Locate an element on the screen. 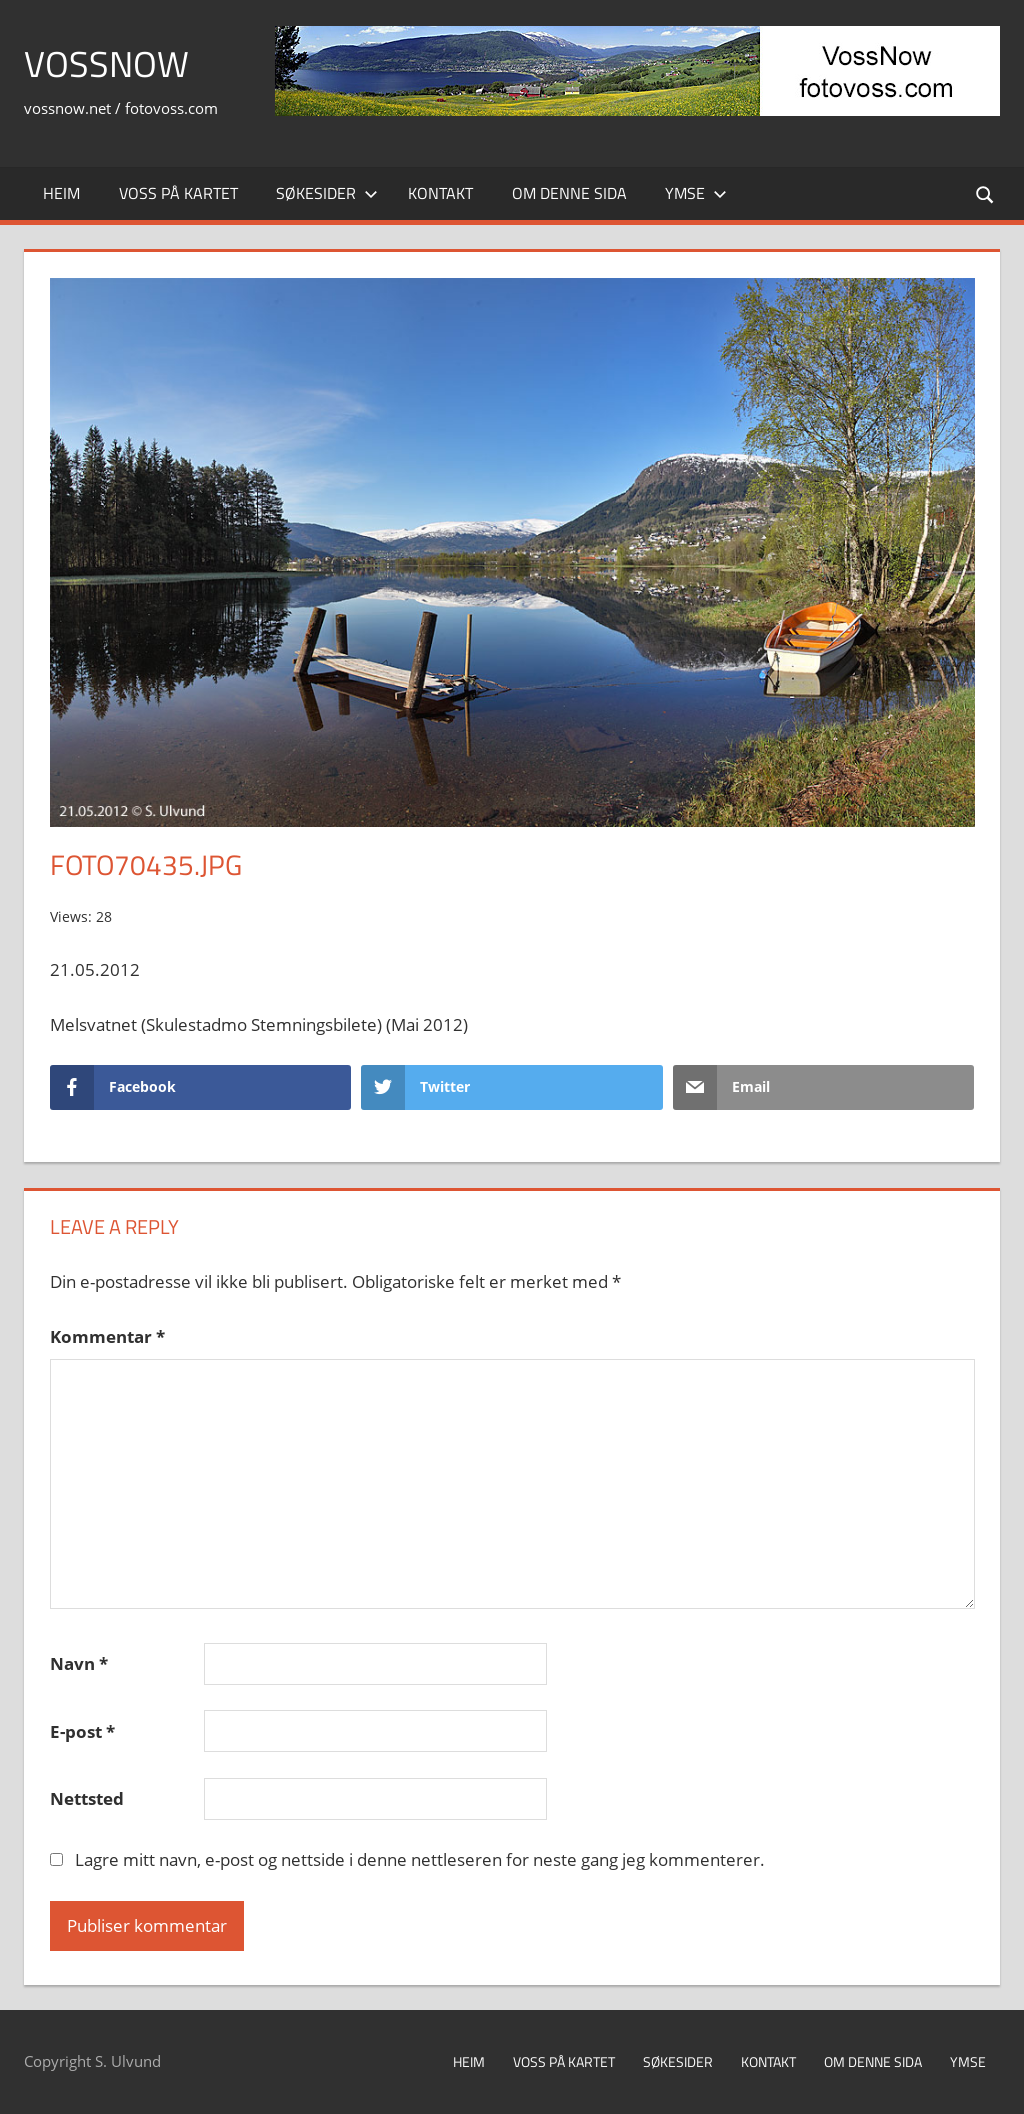 Image resolution: width=1024 pixels, height=2114 pixels. Søkesider is located at coordinates (327, 193).